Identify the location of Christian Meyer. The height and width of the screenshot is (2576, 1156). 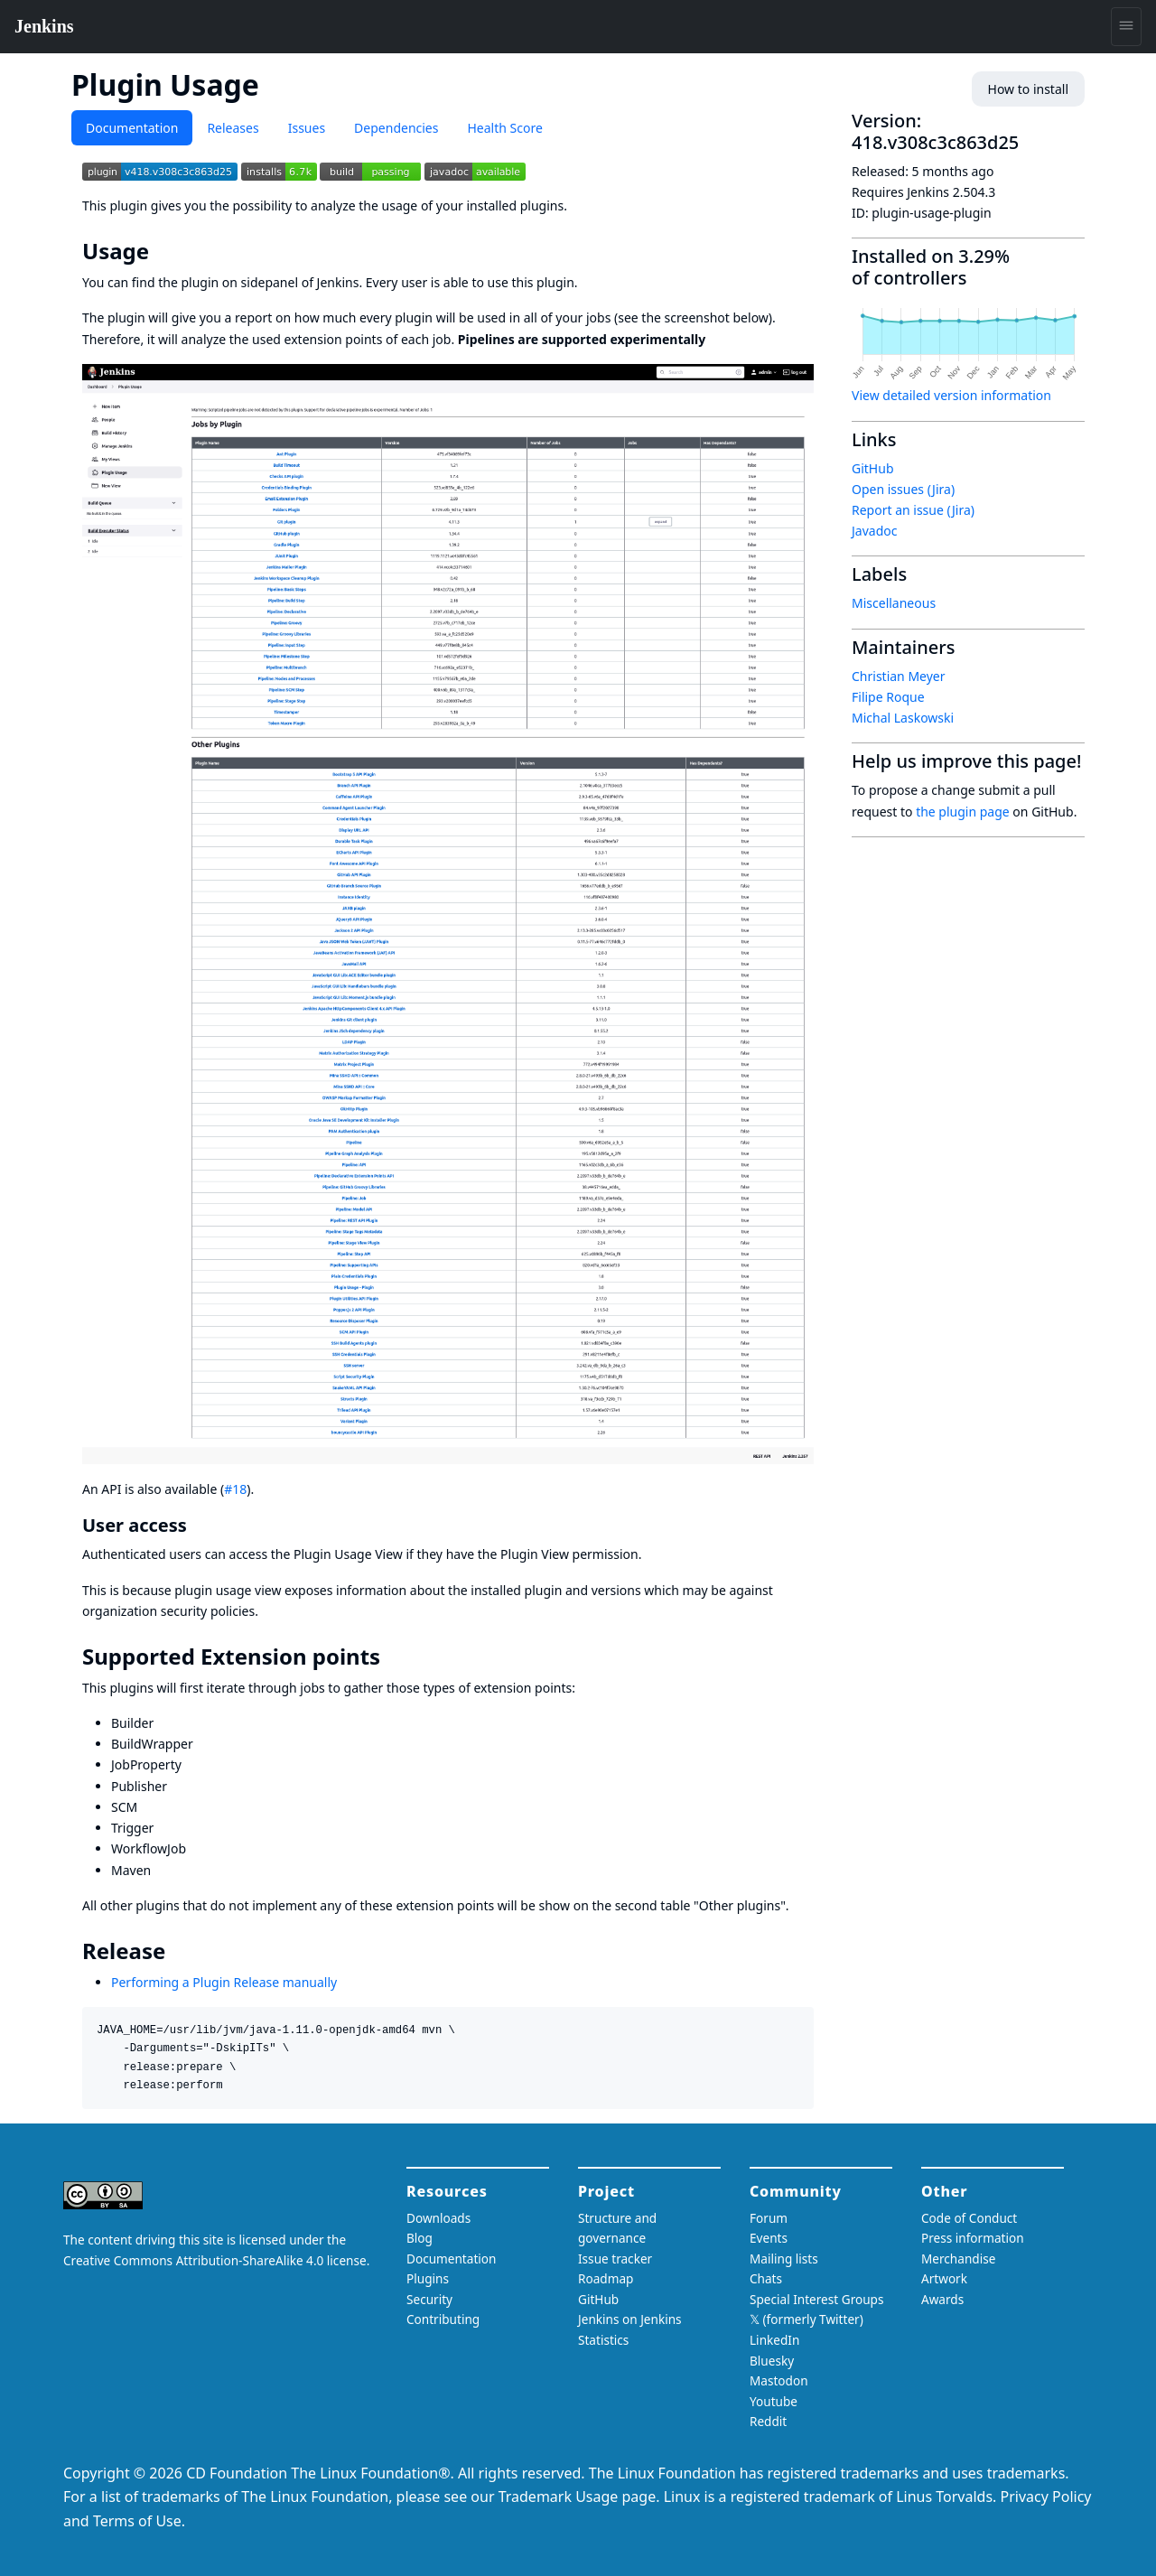
(899, 676).